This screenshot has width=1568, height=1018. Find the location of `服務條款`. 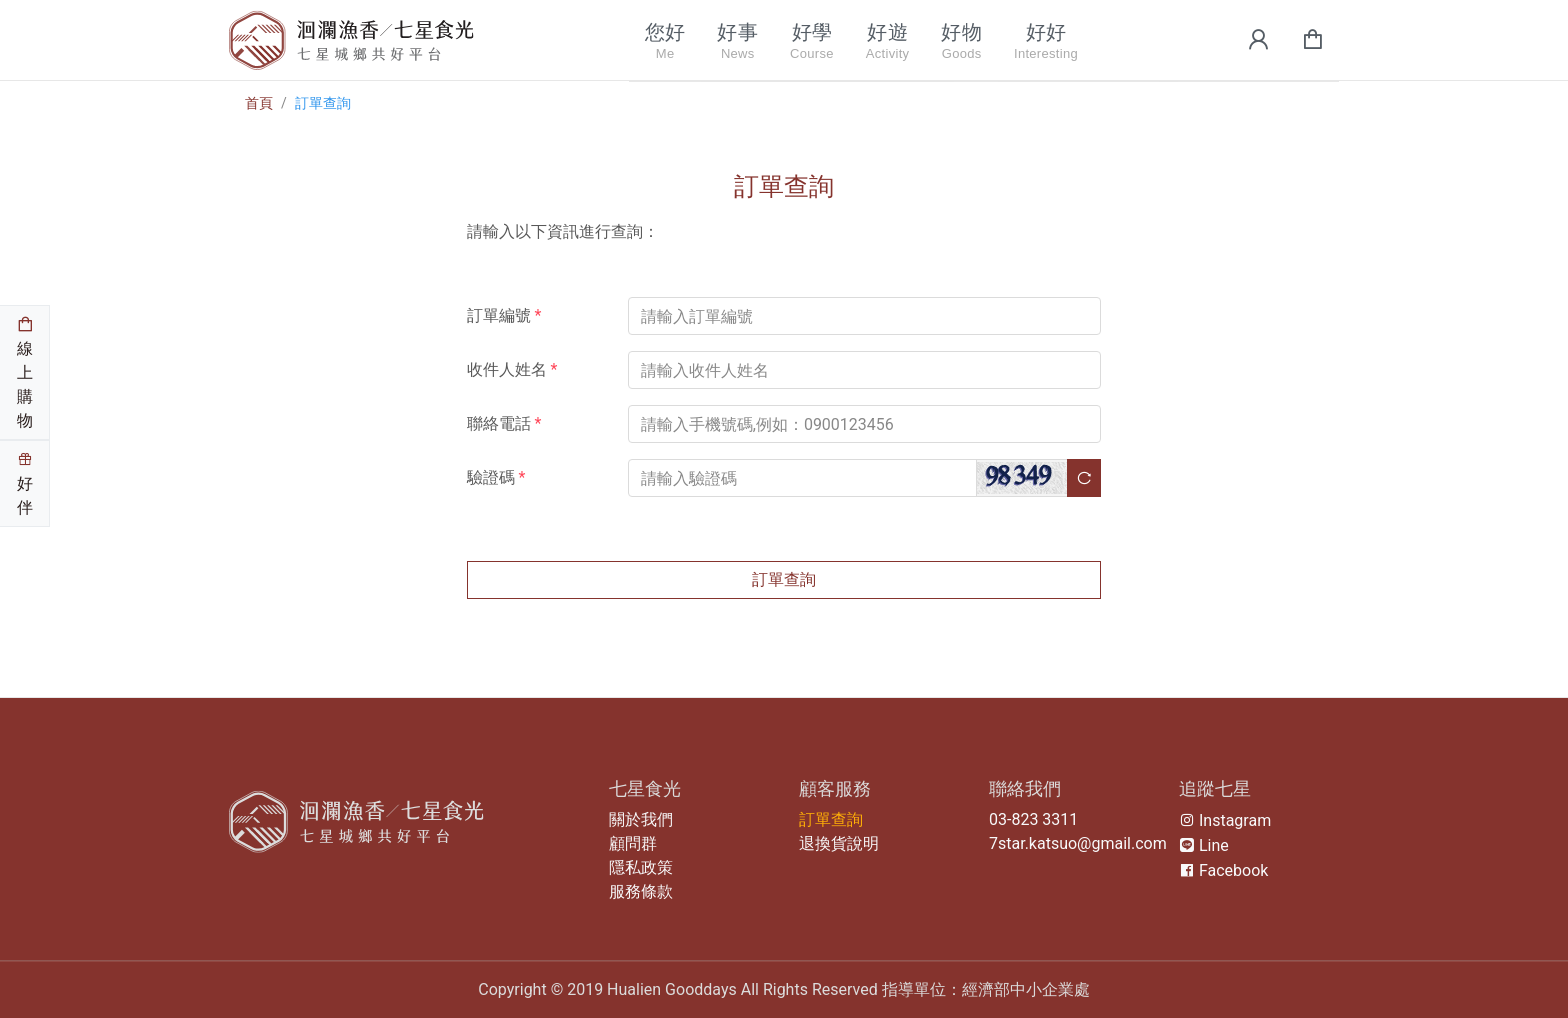

服務條款 is located at coordinates (641, 891).